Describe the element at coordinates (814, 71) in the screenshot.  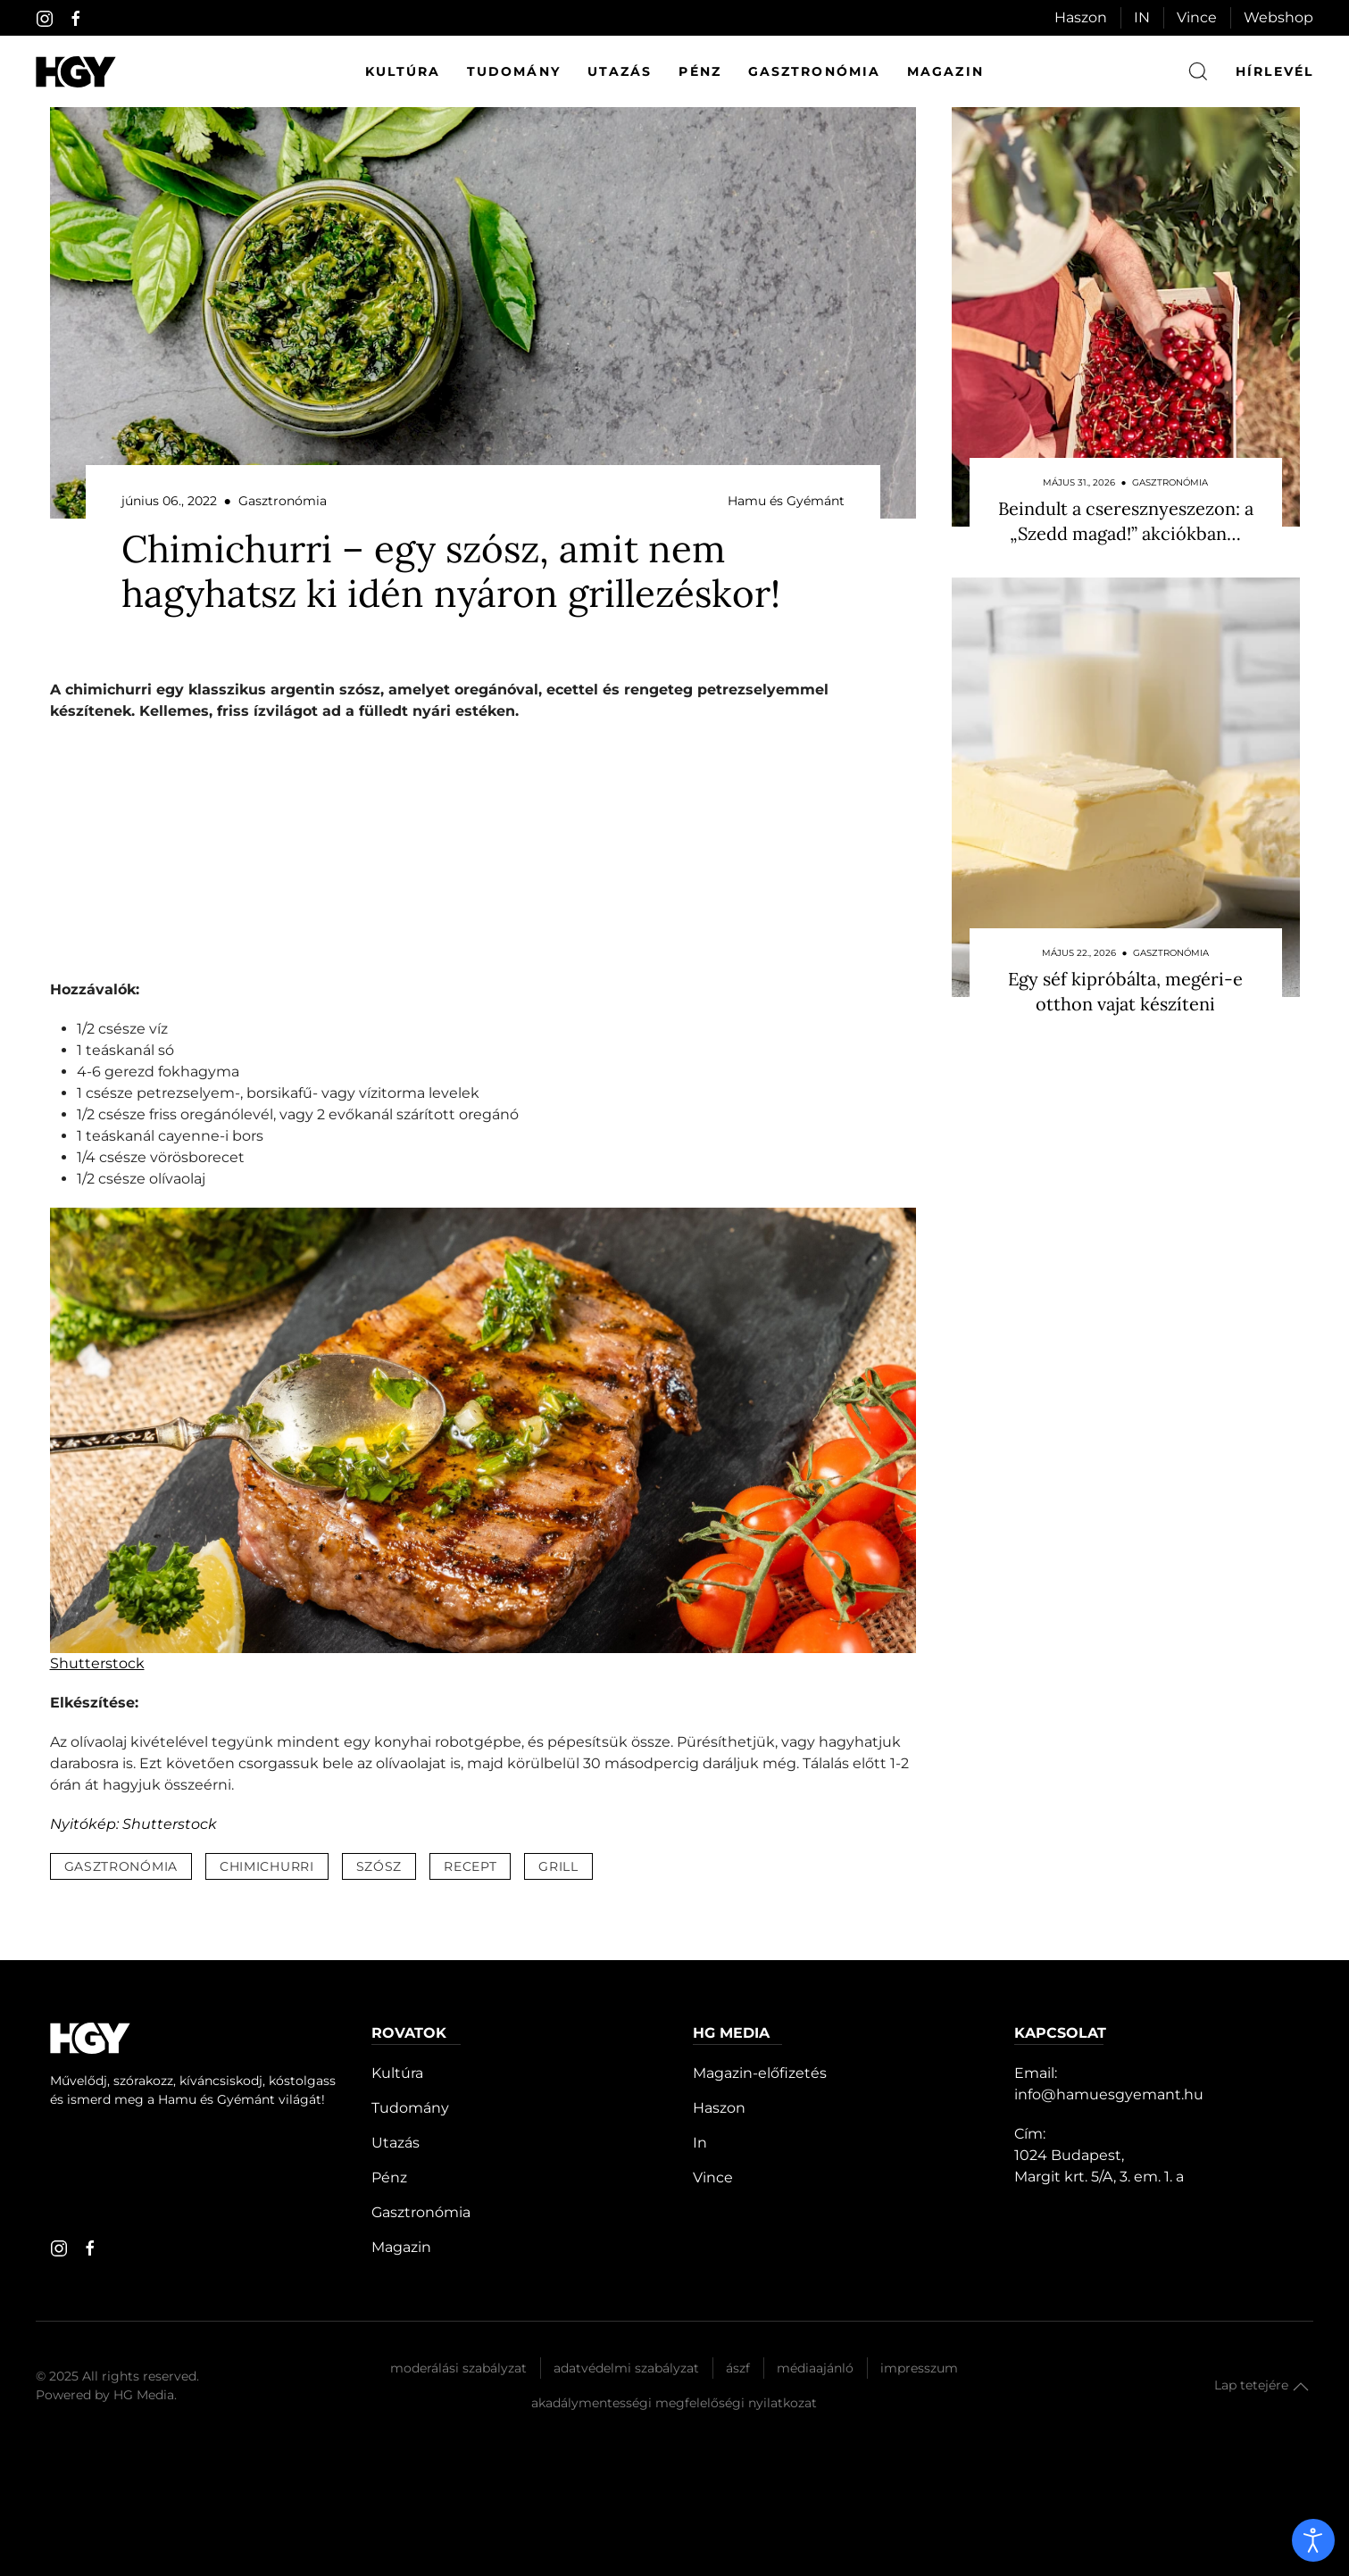
I see `Gasztronómia` at that location.